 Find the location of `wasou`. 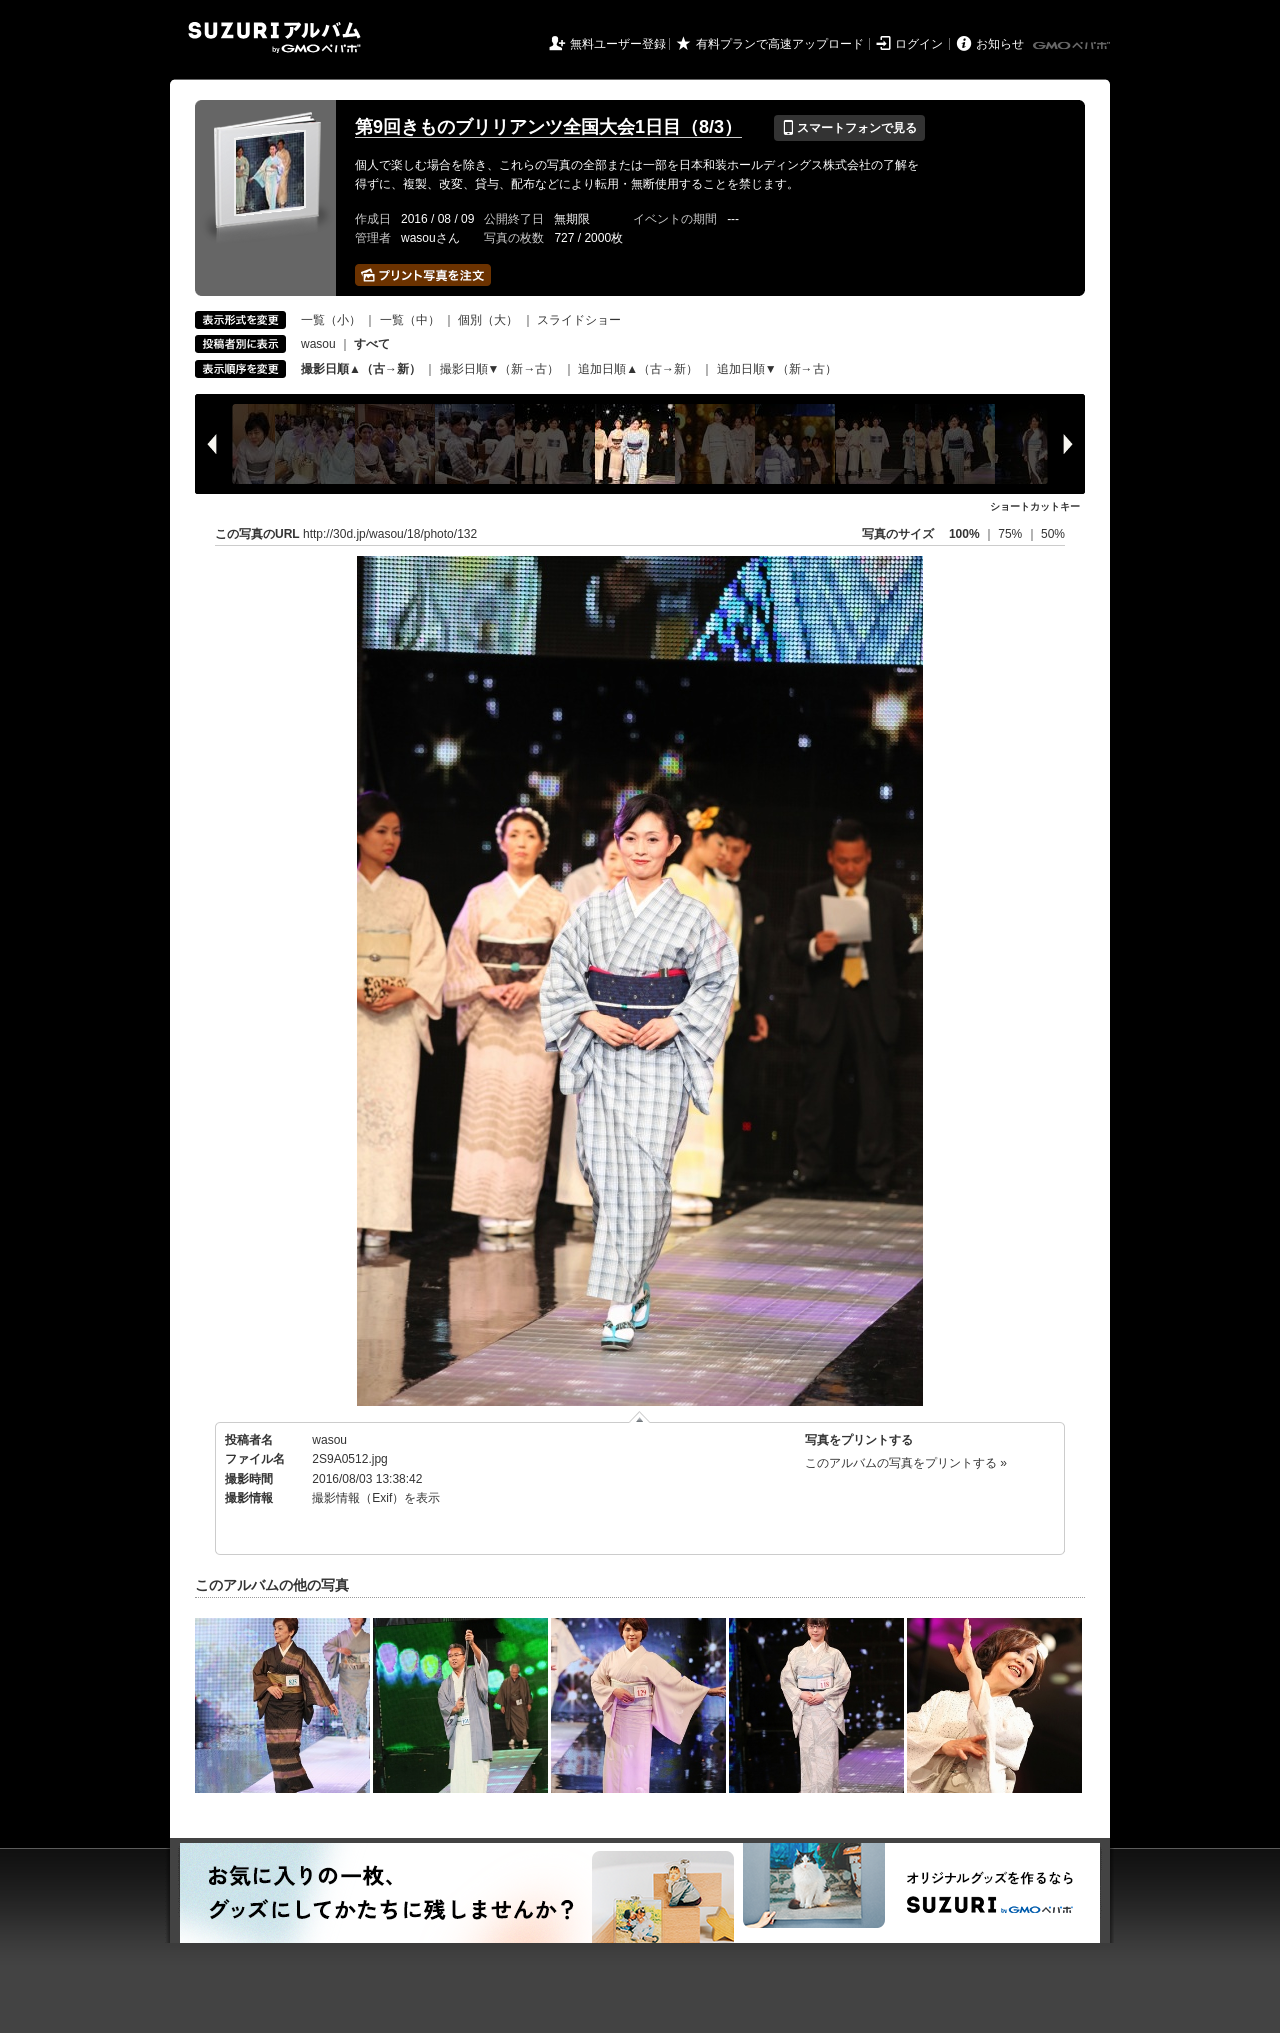

wasou is located at coordinates (318, 344).